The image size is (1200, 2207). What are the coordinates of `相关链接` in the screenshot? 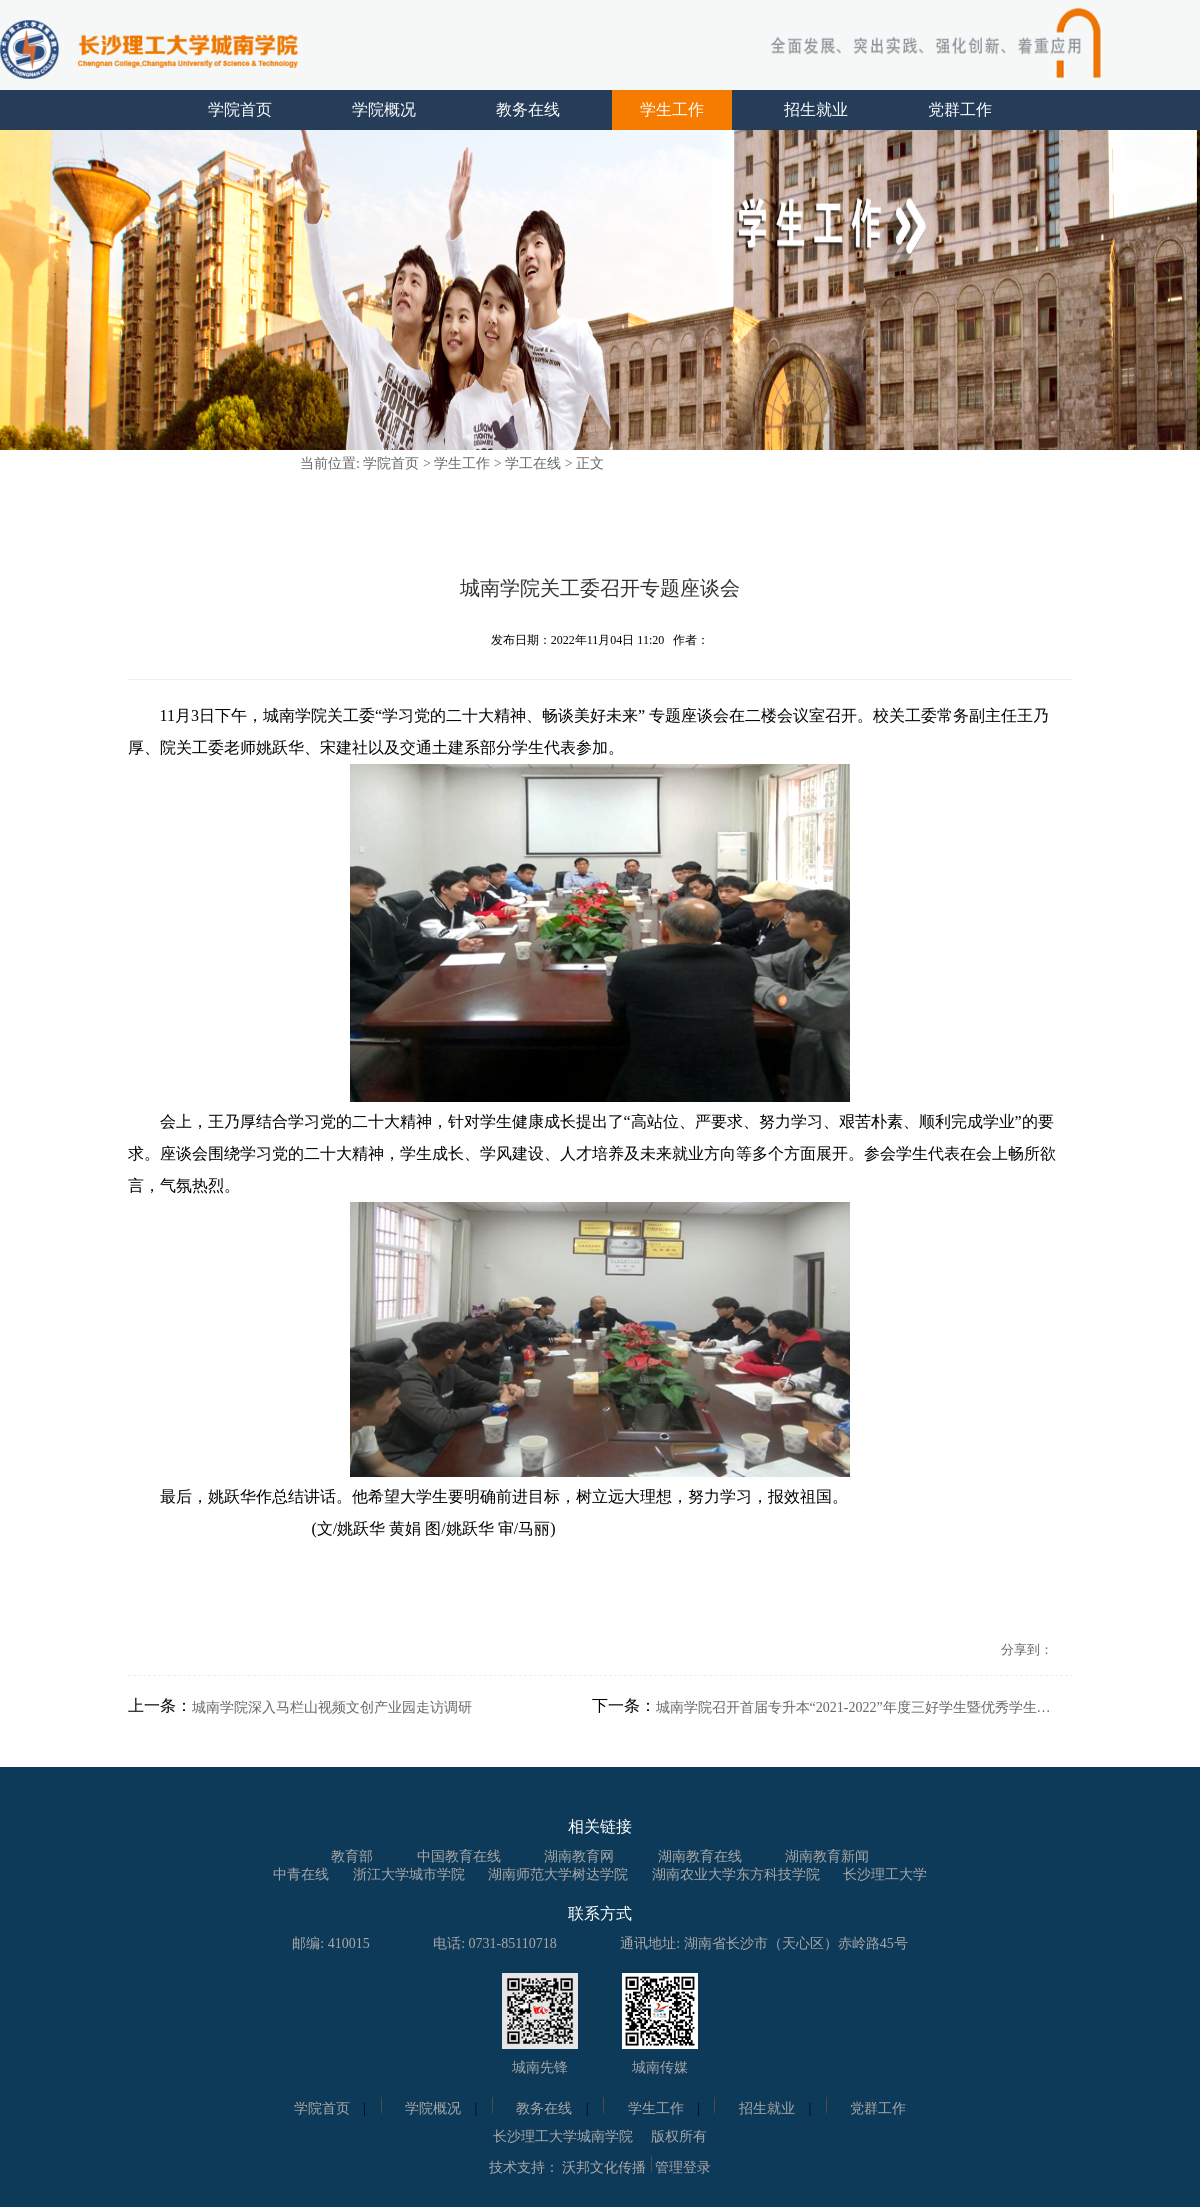 It's located at (600, 1826).